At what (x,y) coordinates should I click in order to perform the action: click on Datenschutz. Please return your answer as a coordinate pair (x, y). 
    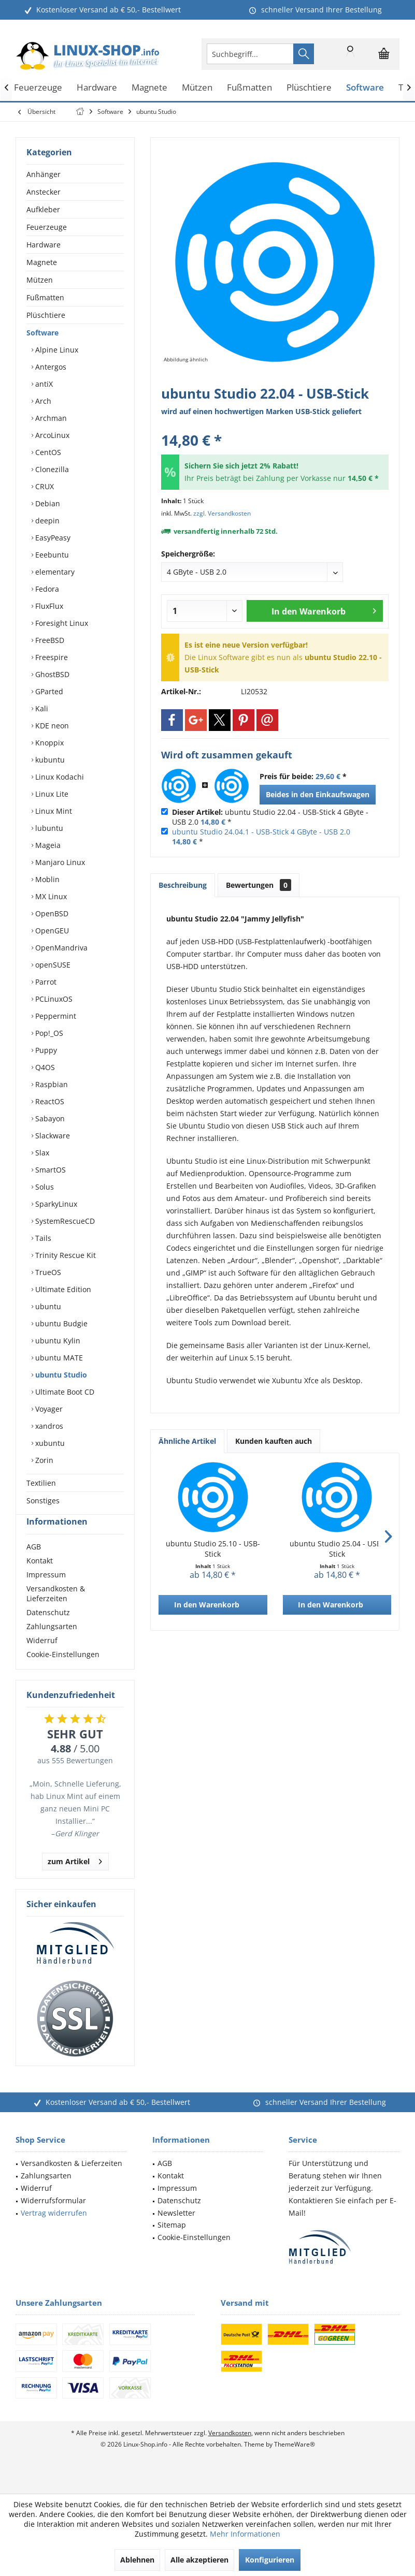
    Looking at the image, I should click on (48, 1631).